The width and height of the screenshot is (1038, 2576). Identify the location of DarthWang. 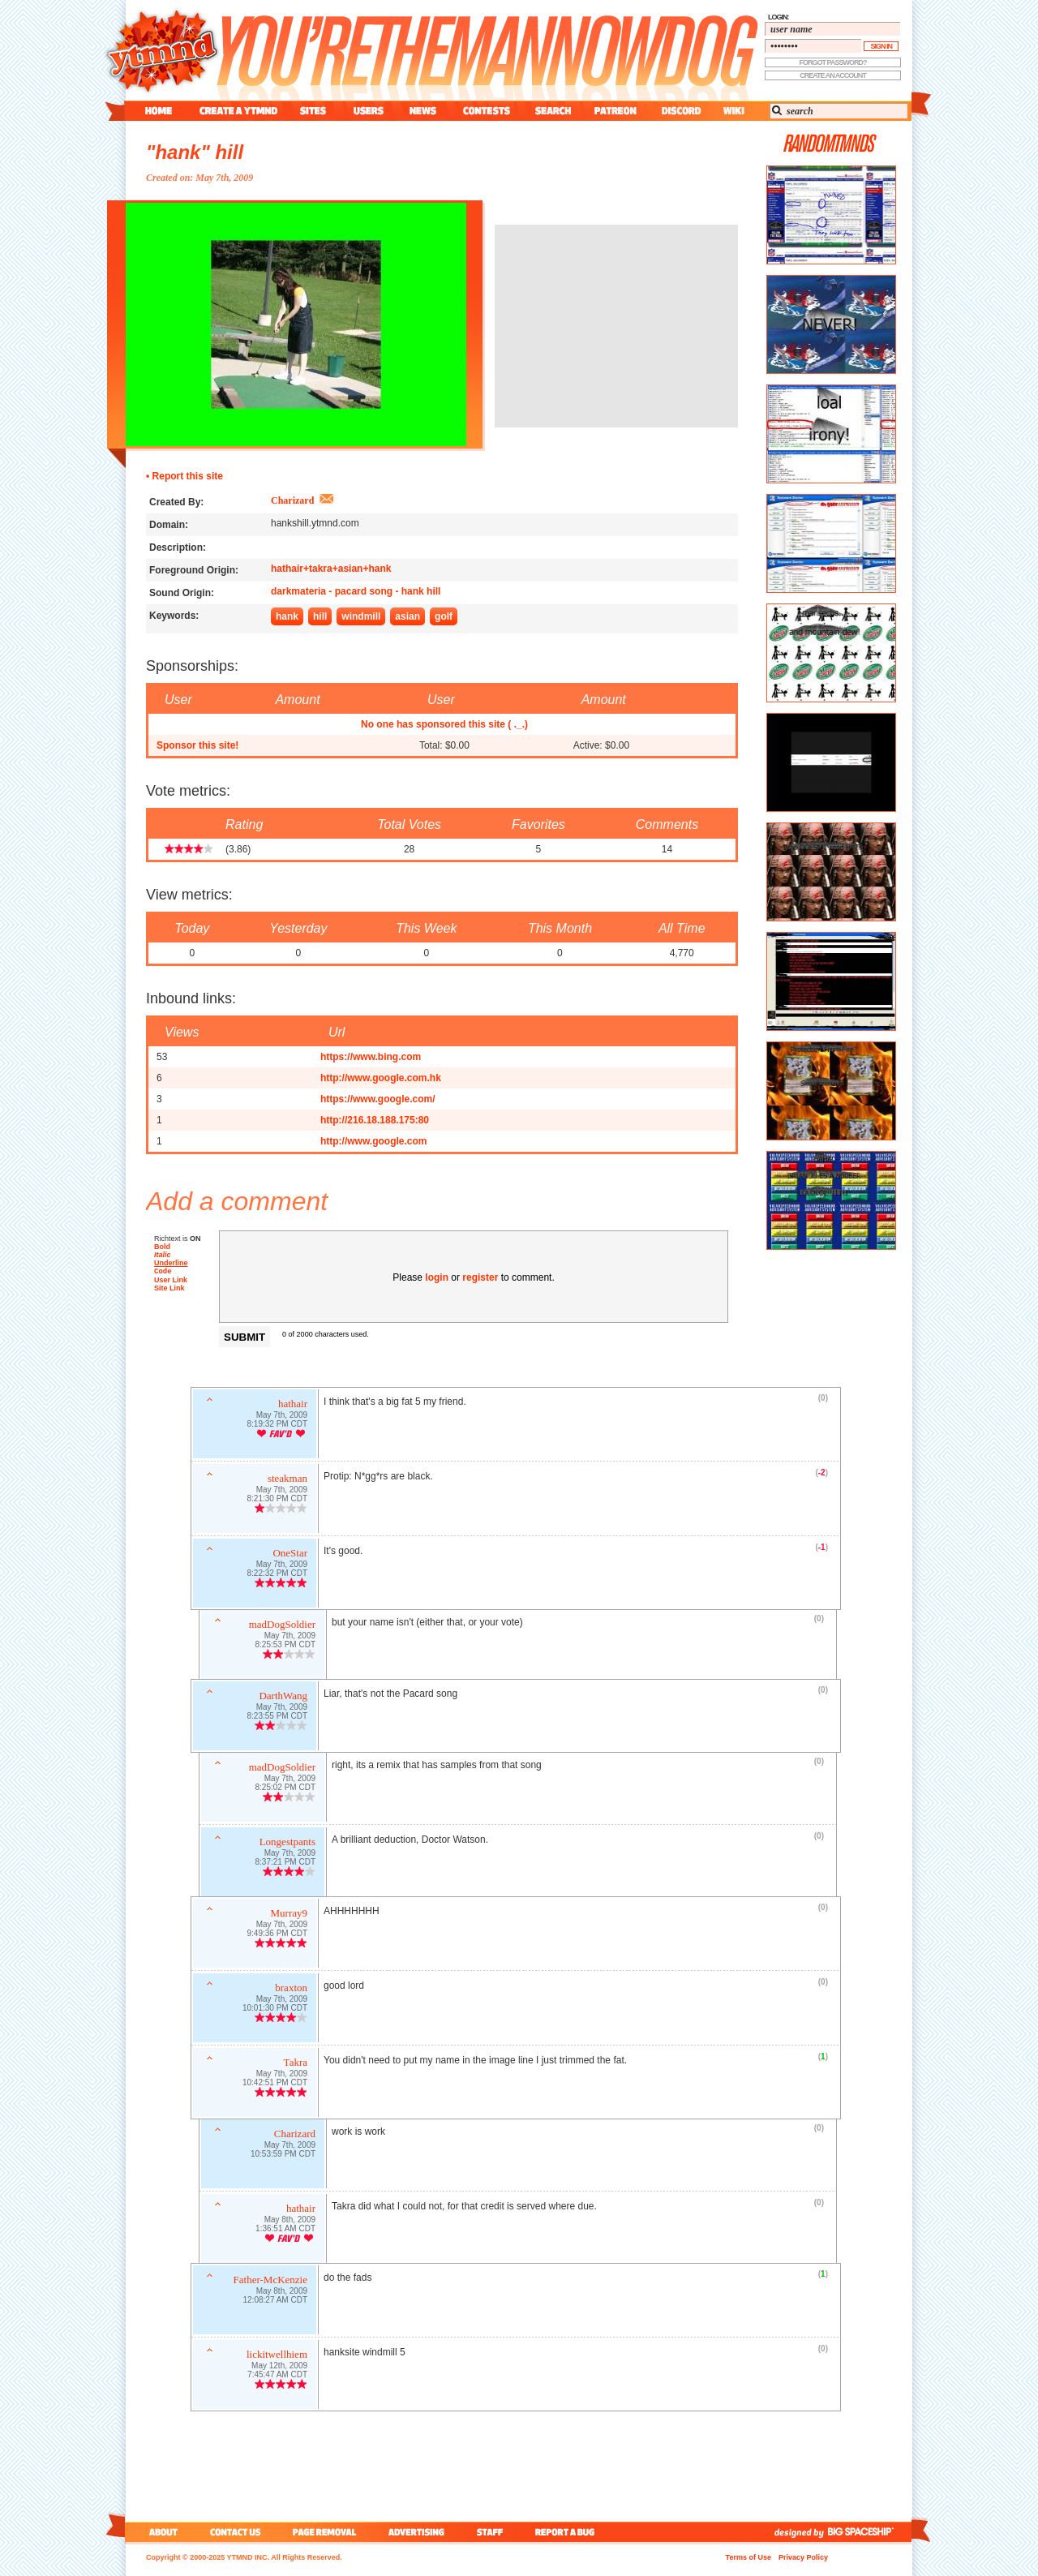
(283, 1697).